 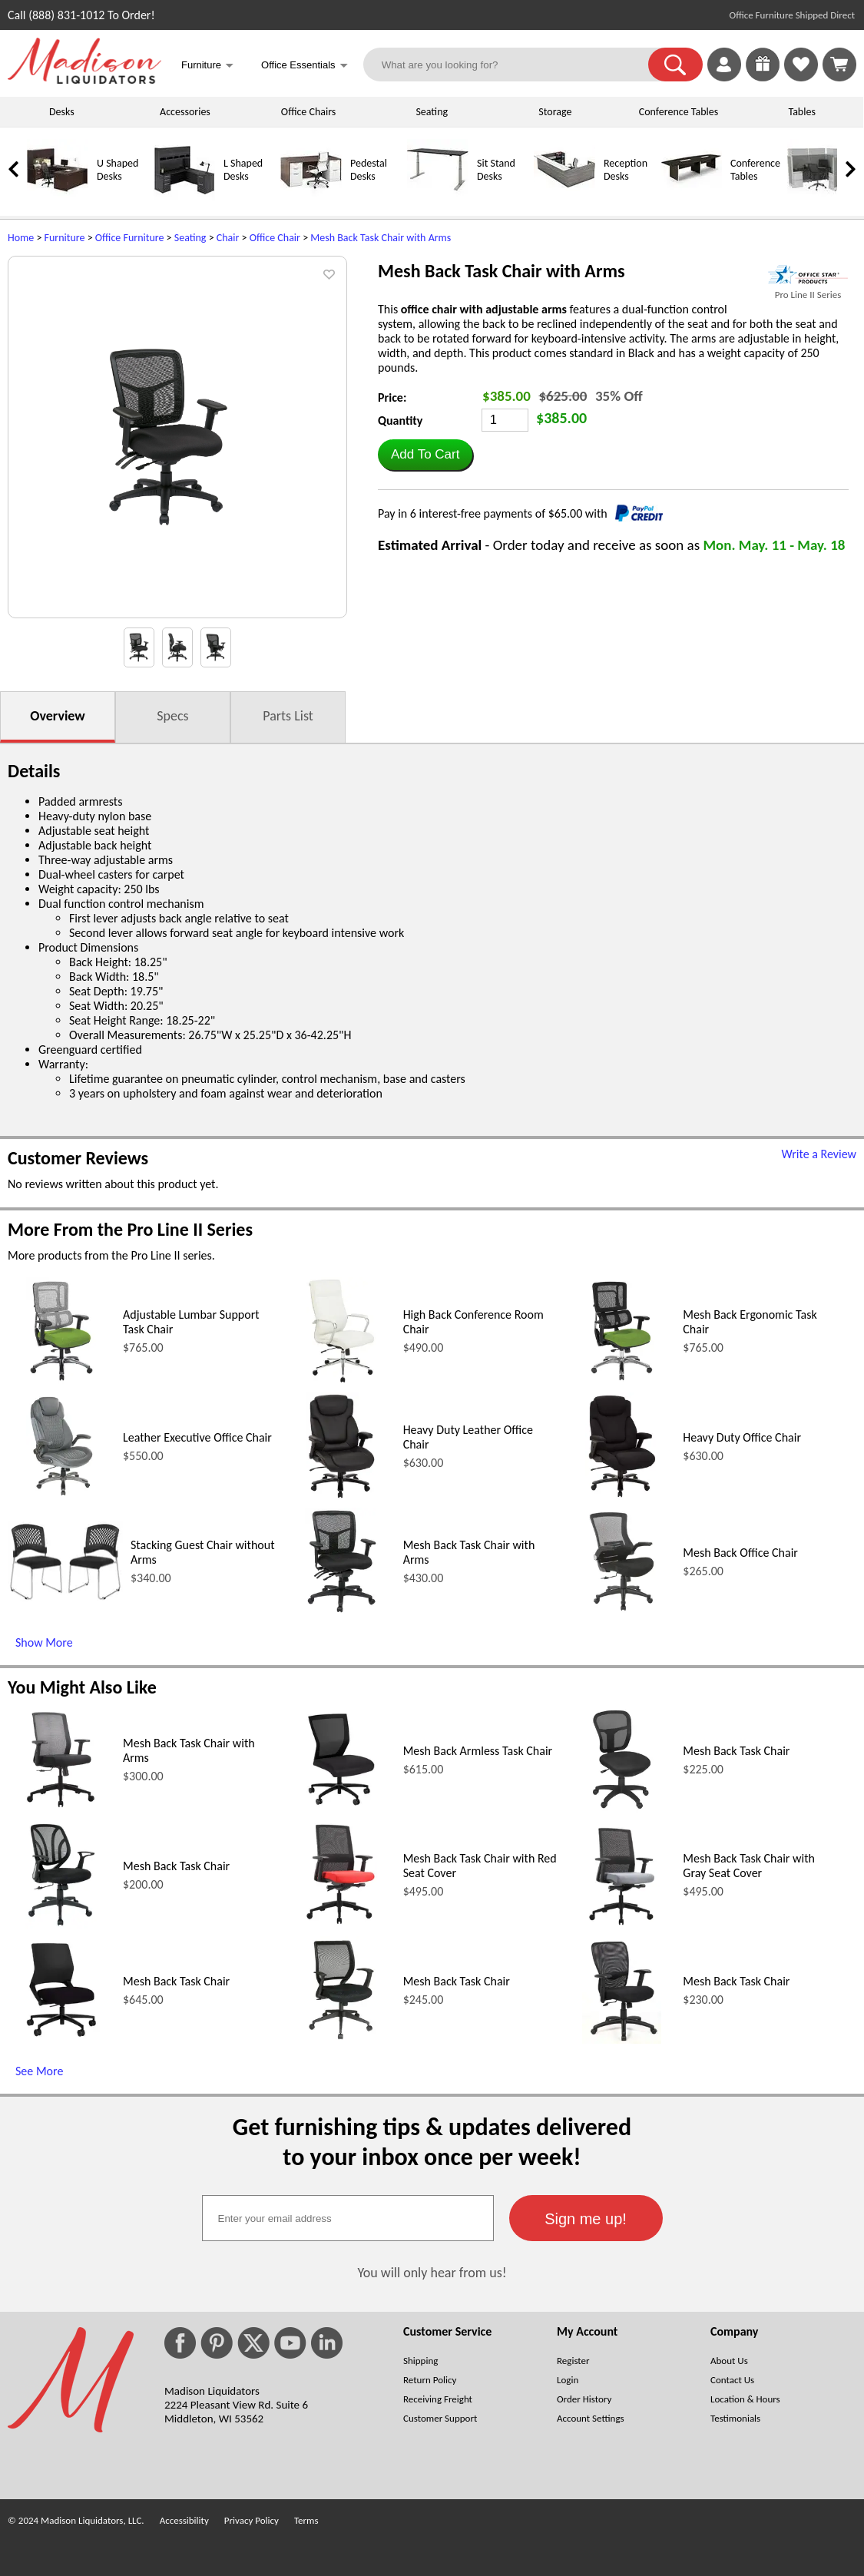 What do you see at coordinates (763, 77) in the screenshot?
I see `[Enter to Win!]` at bounding box center [763, 77].